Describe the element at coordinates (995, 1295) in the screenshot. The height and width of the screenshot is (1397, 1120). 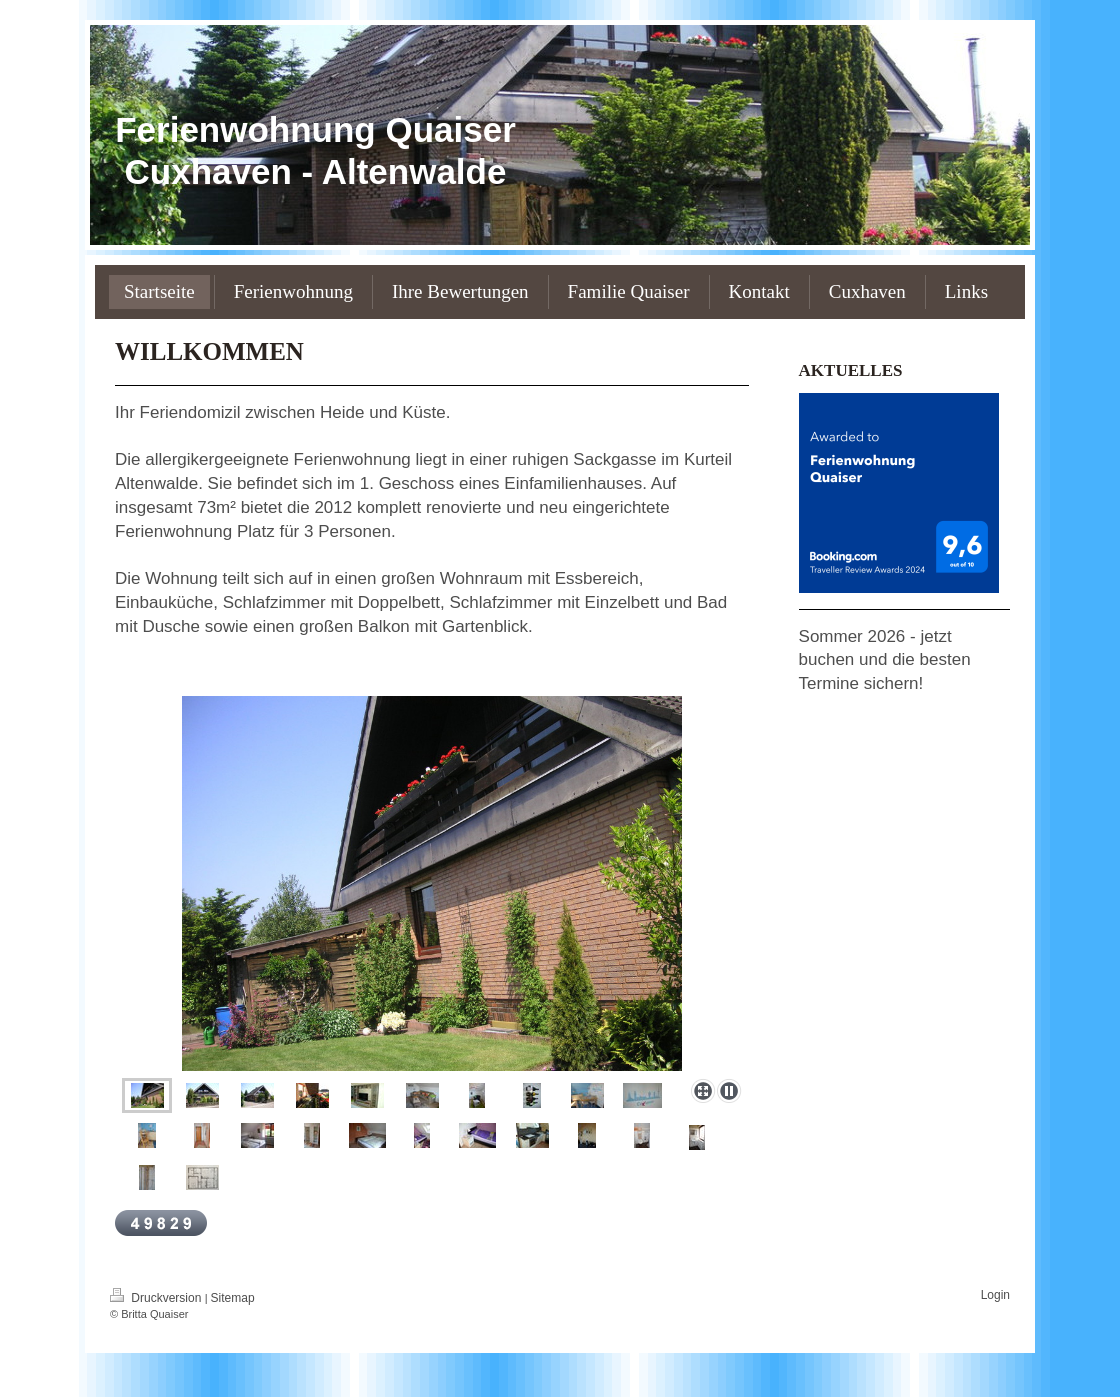
I see `Login` at that location.